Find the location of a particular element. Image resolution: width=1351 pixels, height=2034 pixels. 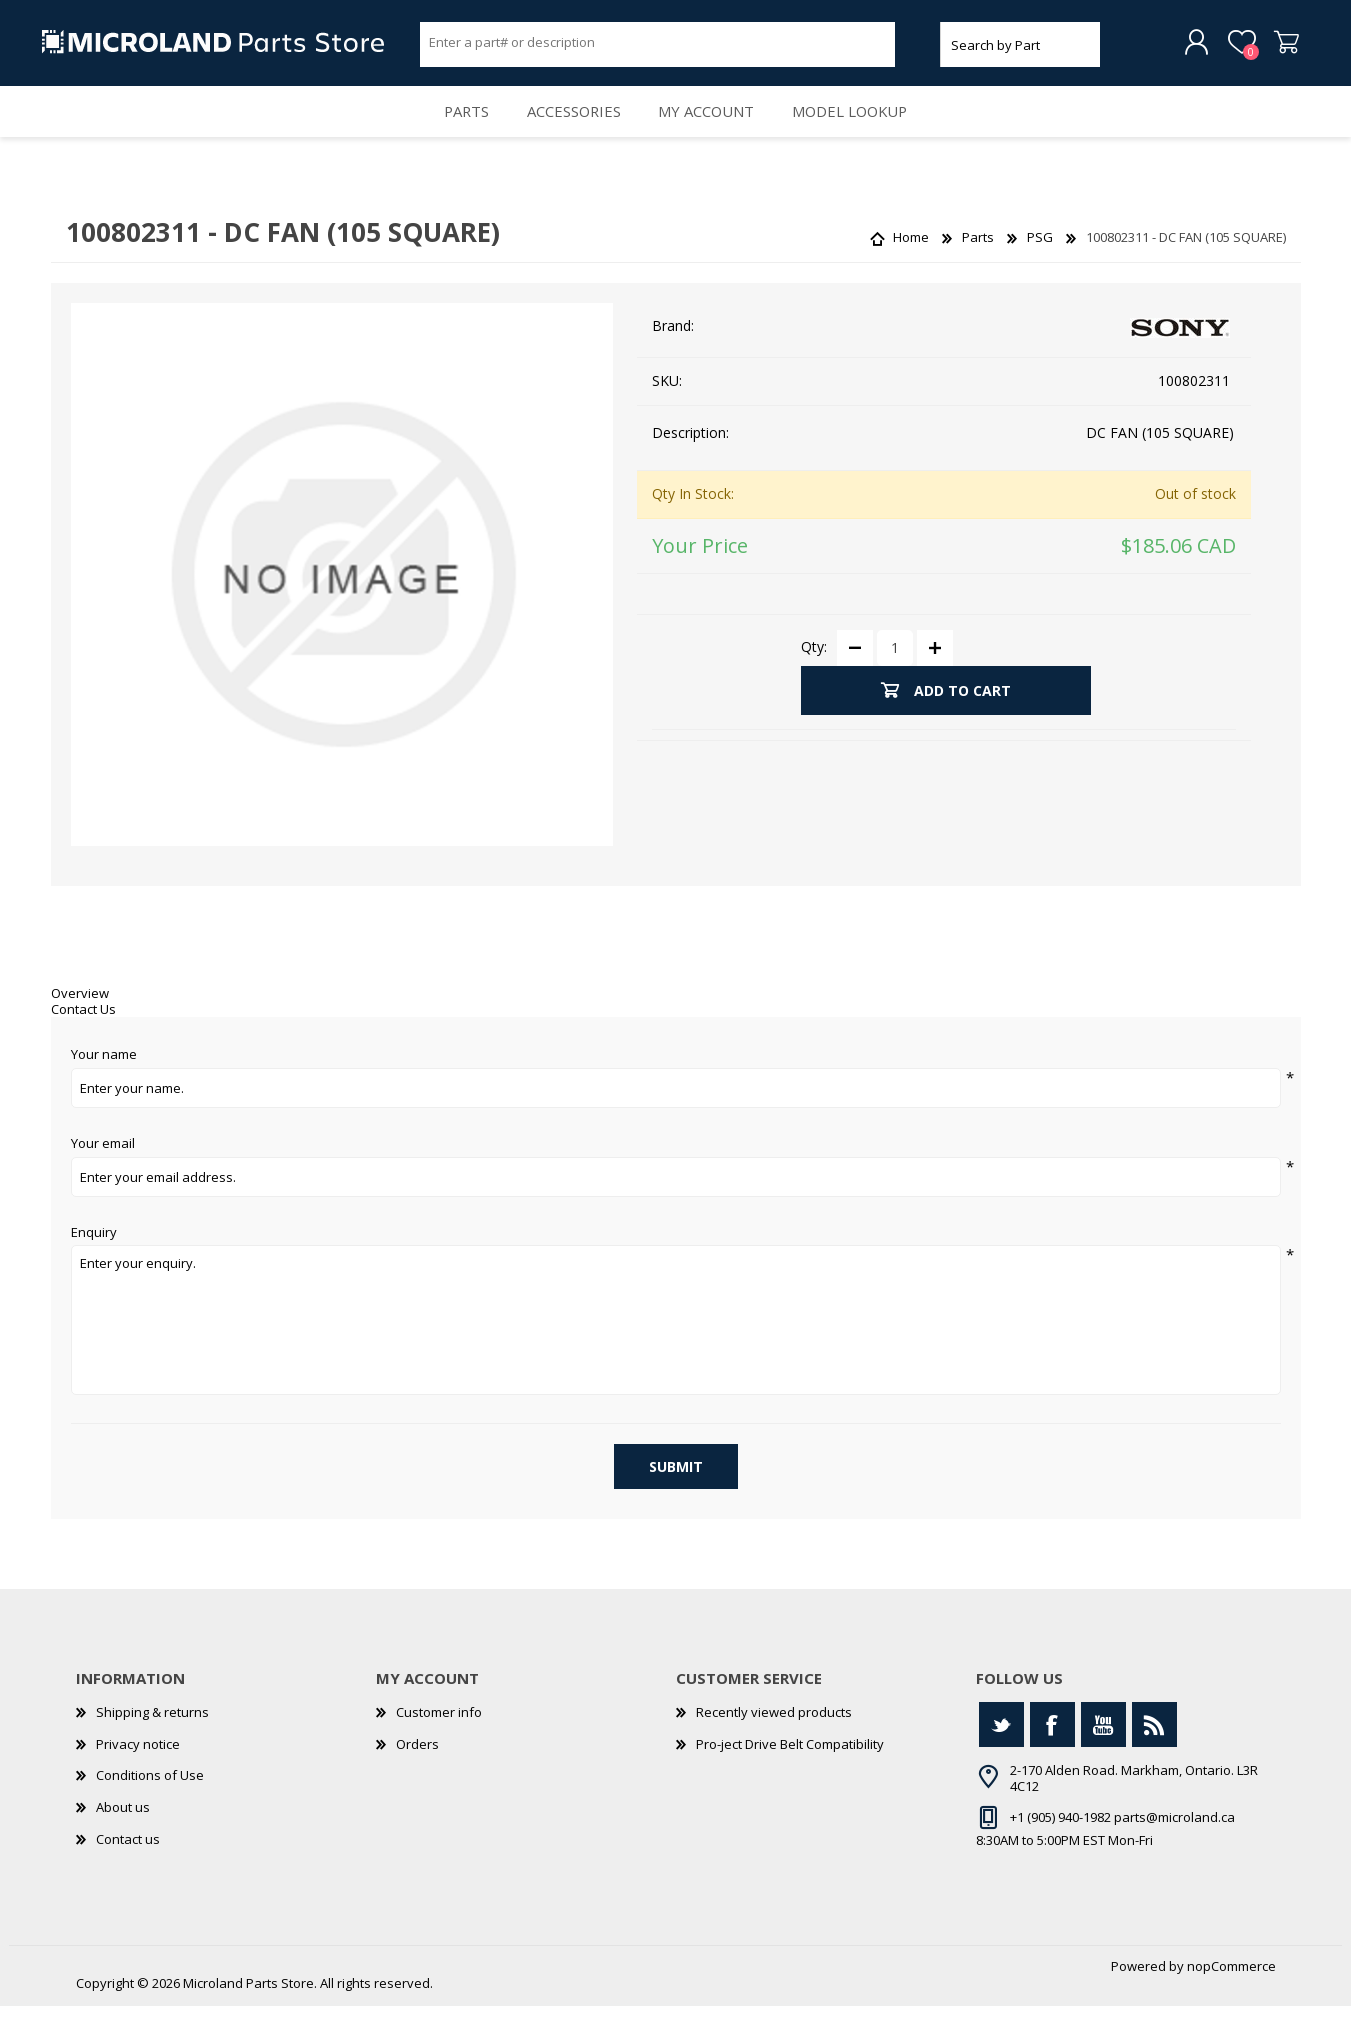

[YouTube] is located at coordinates (1103, 1752).